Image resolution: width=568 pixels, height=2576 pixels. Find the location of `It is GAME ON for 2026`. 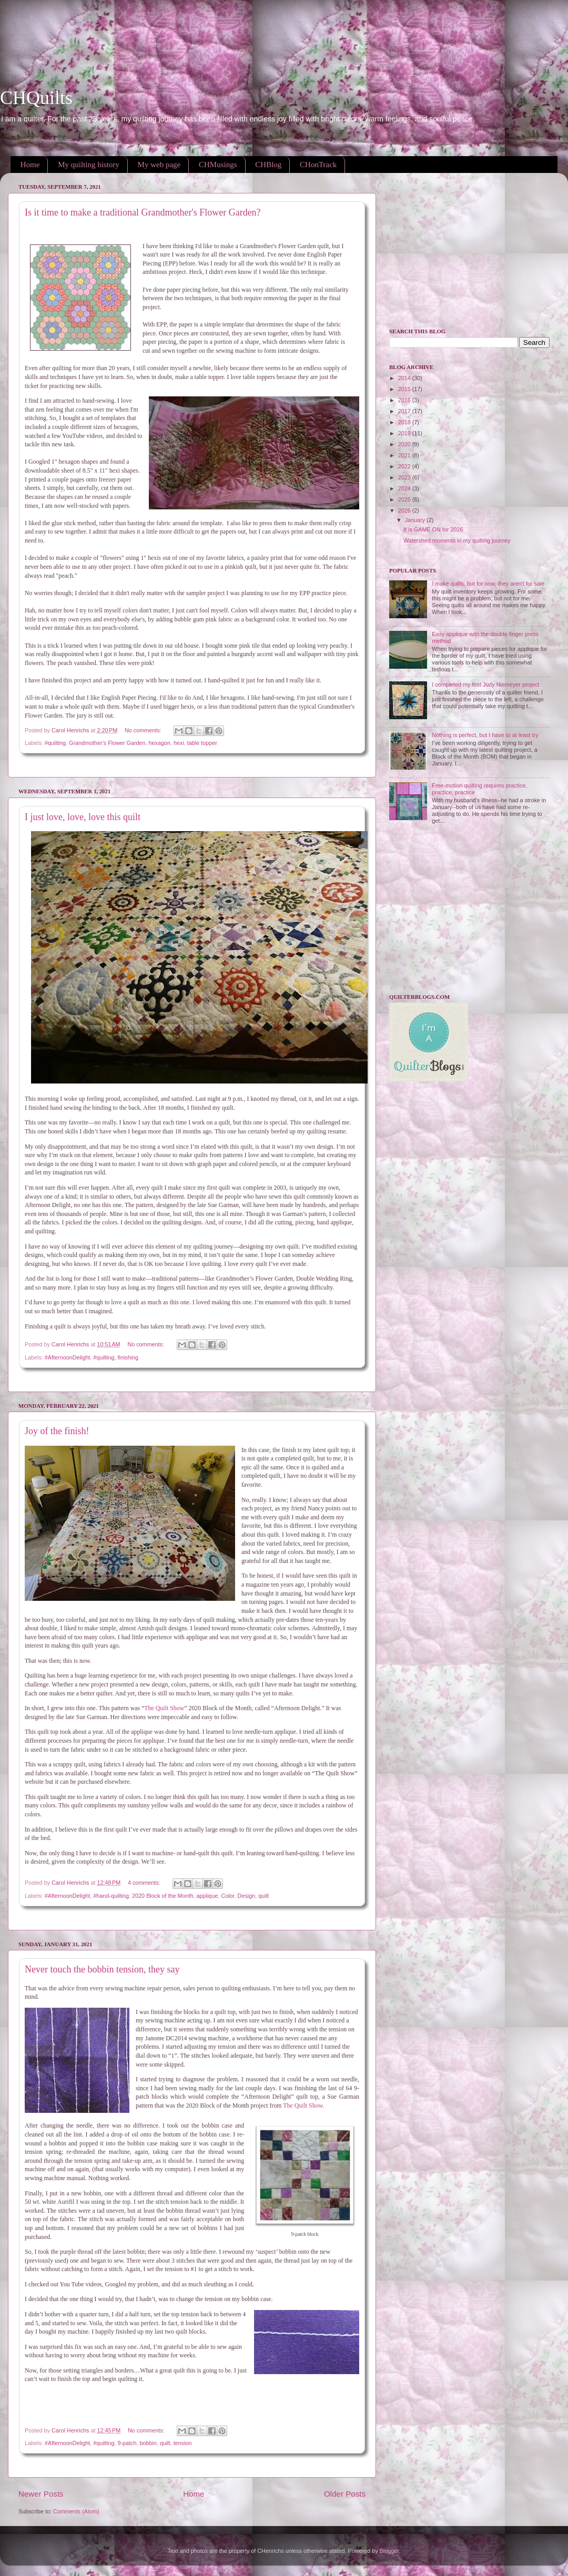

It is GAME ON for 2026 is located at coordinates (433, 529).